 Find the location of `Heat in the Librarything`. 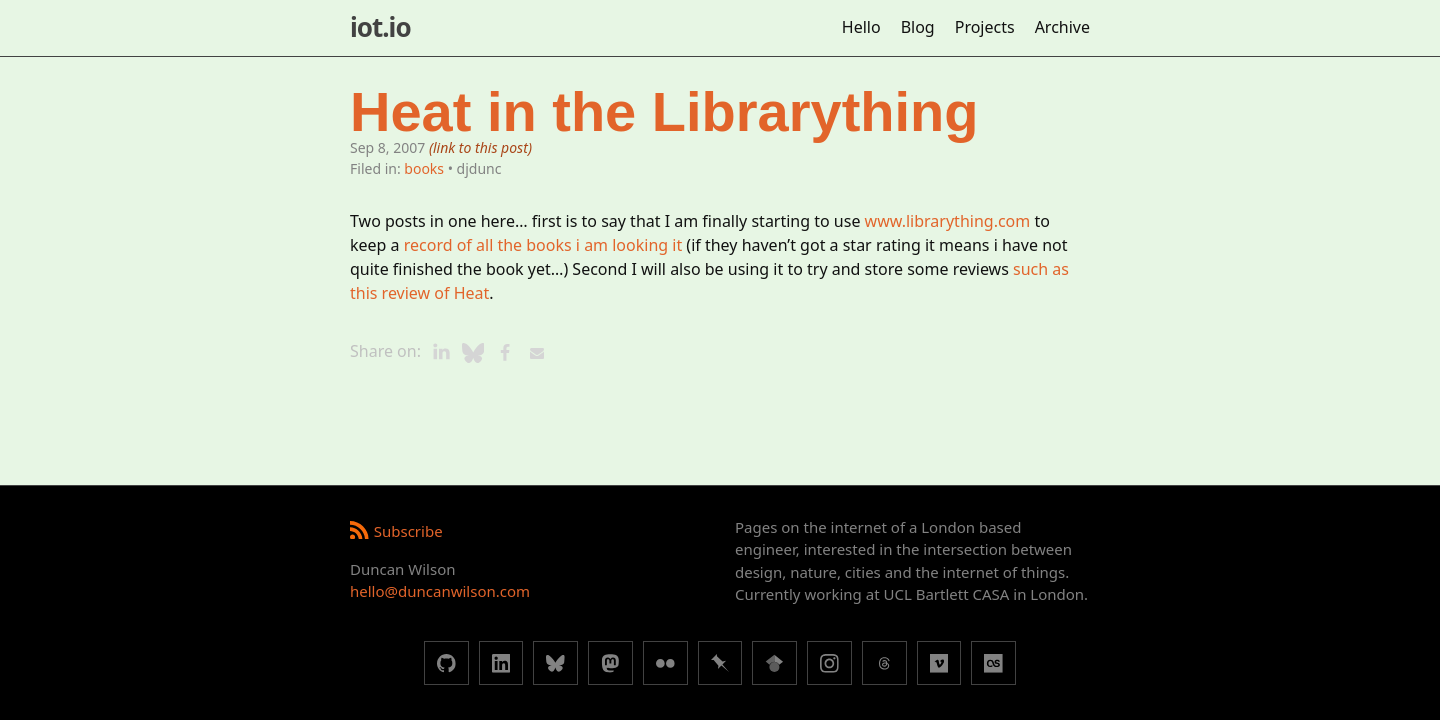

Heat in the Librarything is located at coordinates (664, 112).